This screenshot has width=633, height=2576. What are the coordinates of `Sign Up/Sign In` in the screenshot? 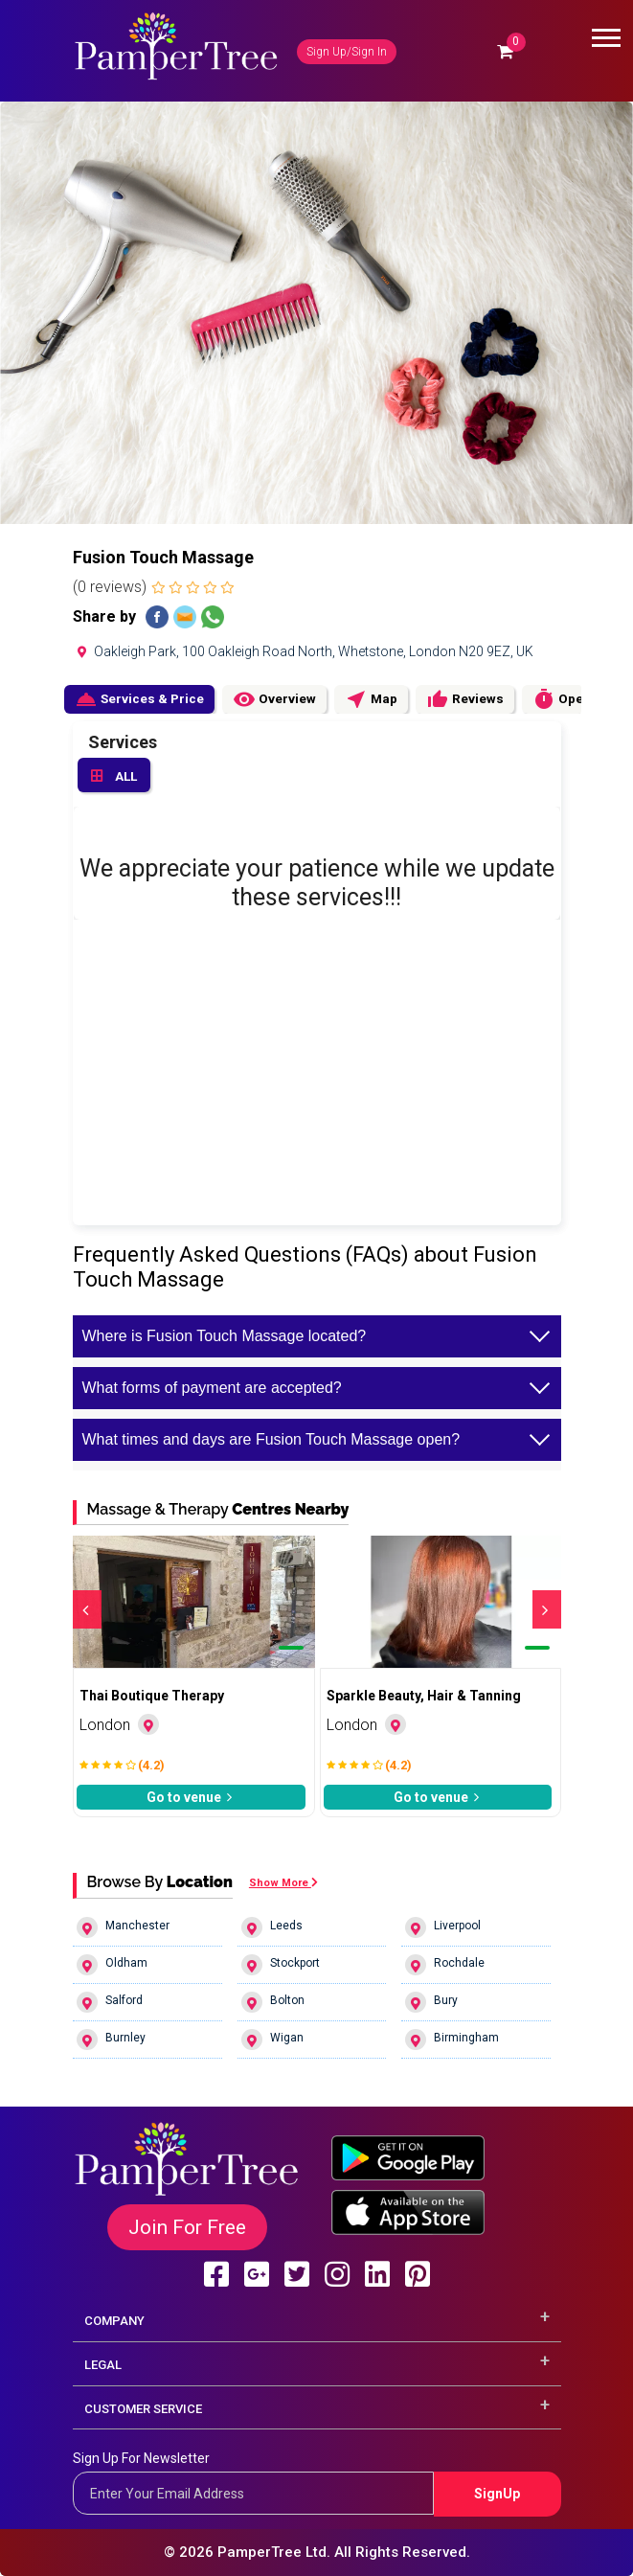 It's located at (346, 51).